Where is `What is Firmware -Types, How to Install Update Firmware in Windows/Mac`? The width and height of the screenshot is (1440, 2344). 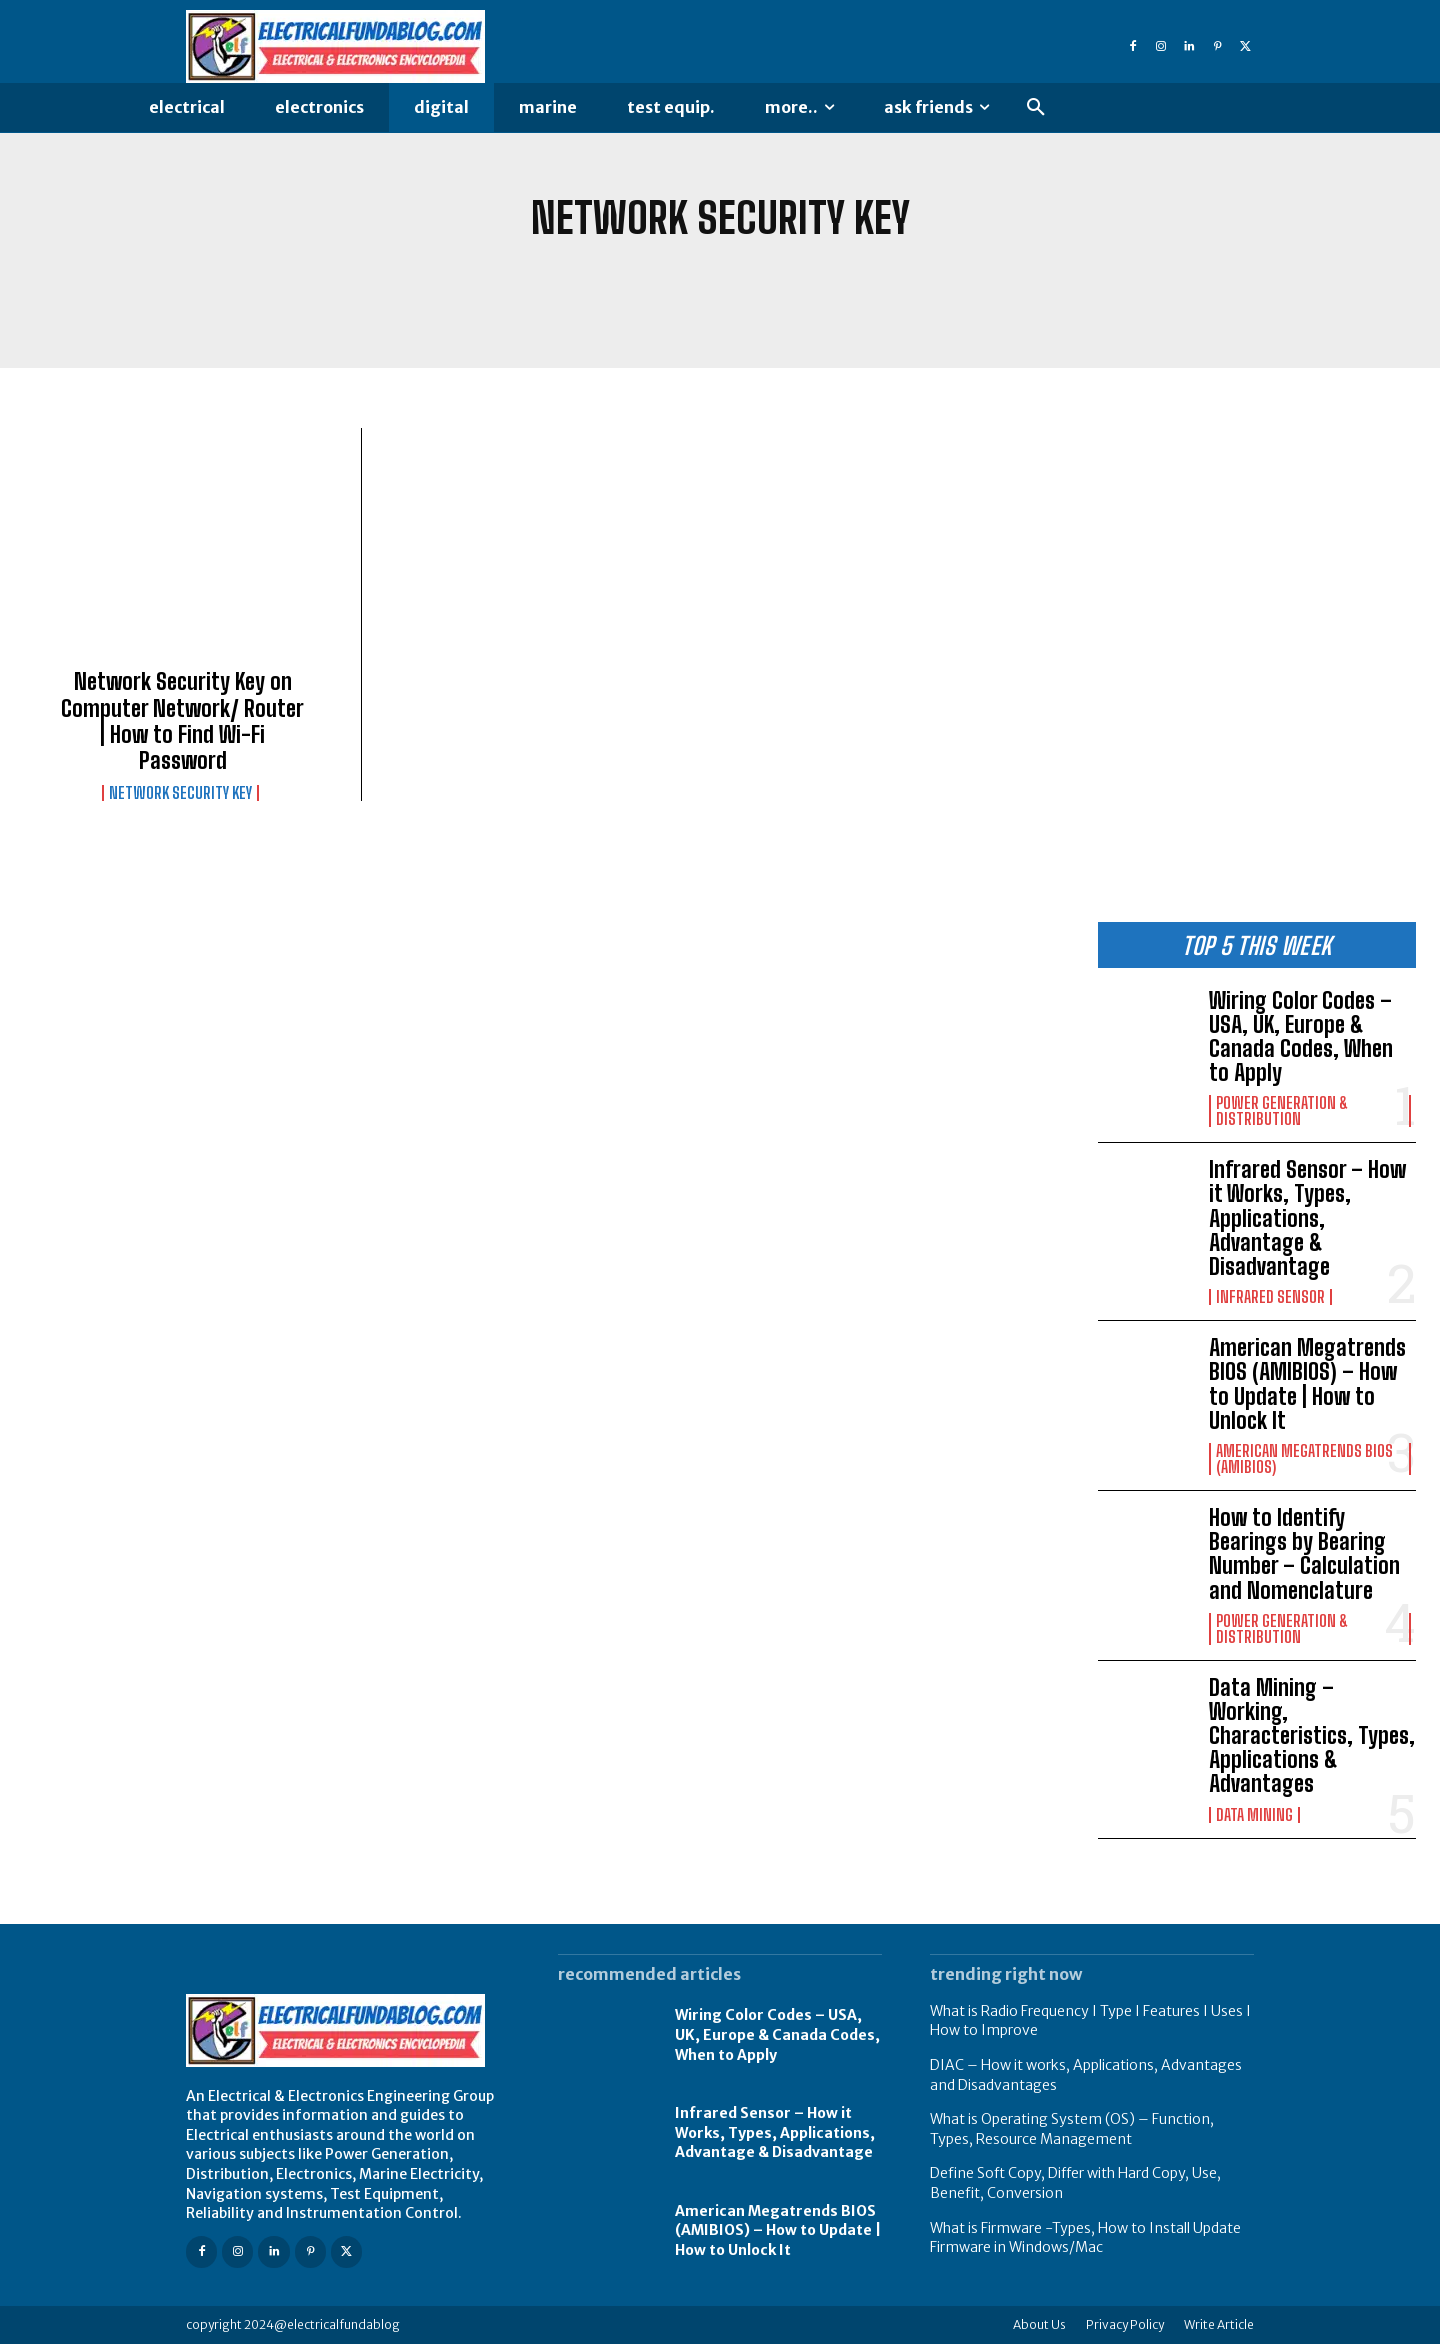
What is Firmware -Types, How to Install Update Firmware in Windows/Mac is located at coordinates (1085, 2238).